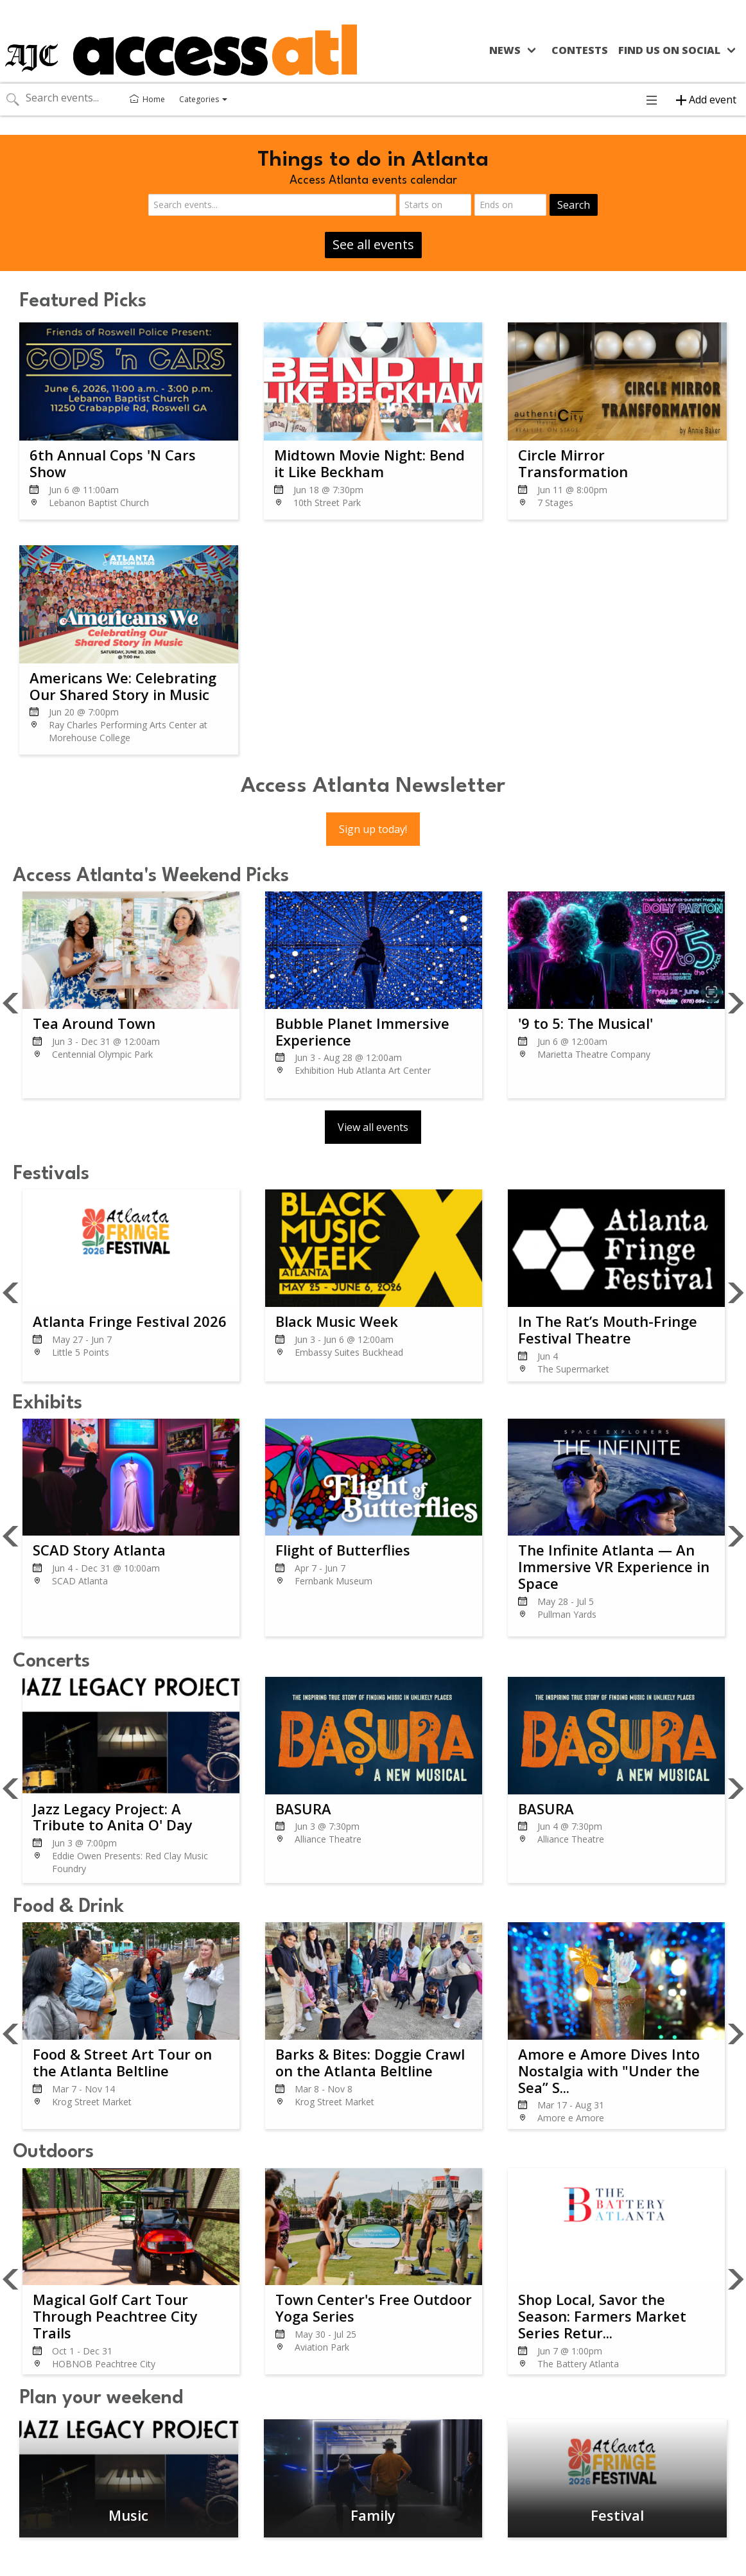 Image resolution: width=746 pixels, height=2576 pixels. What do you see at coordinates (579, 50) in the screenshot?
I see `Contests` at bounding box center [579, 50].